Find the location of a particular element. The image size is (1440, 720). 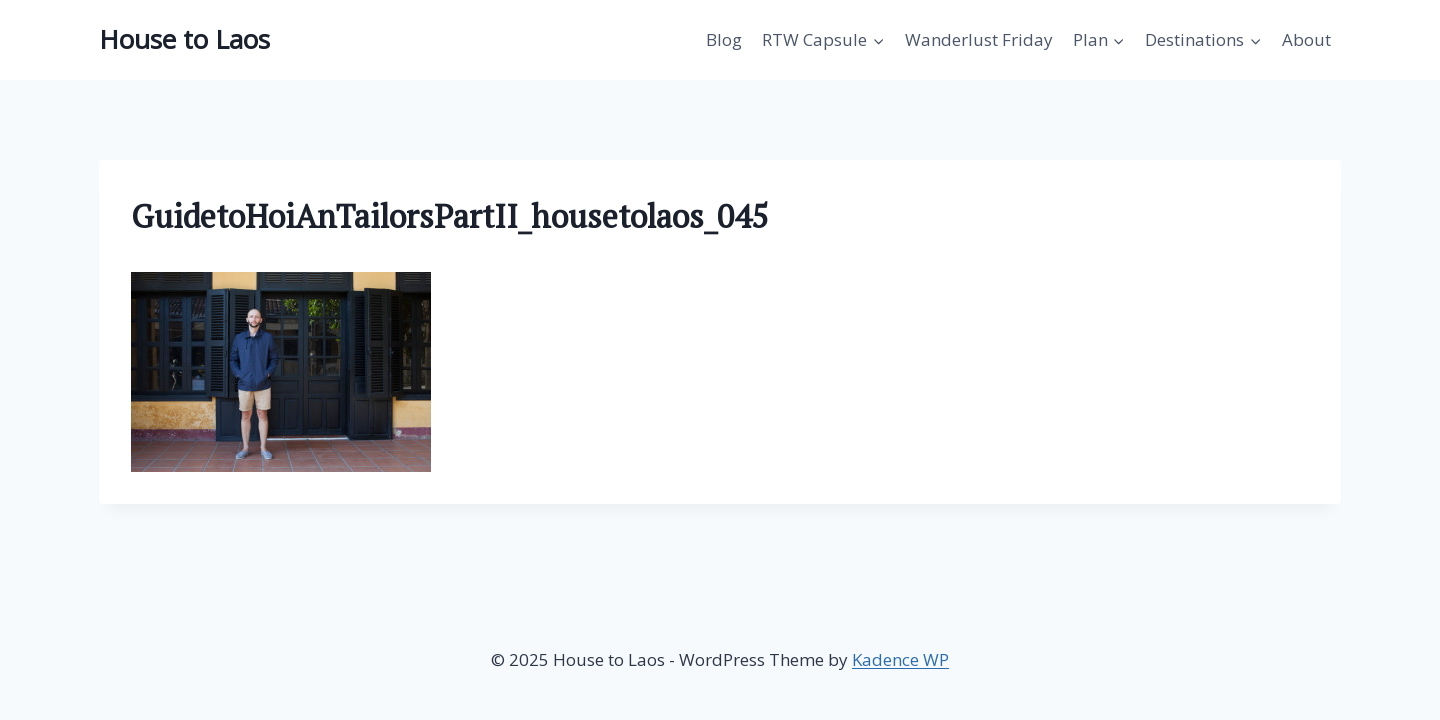

Kadence WP is located at coordinates (900, 659).